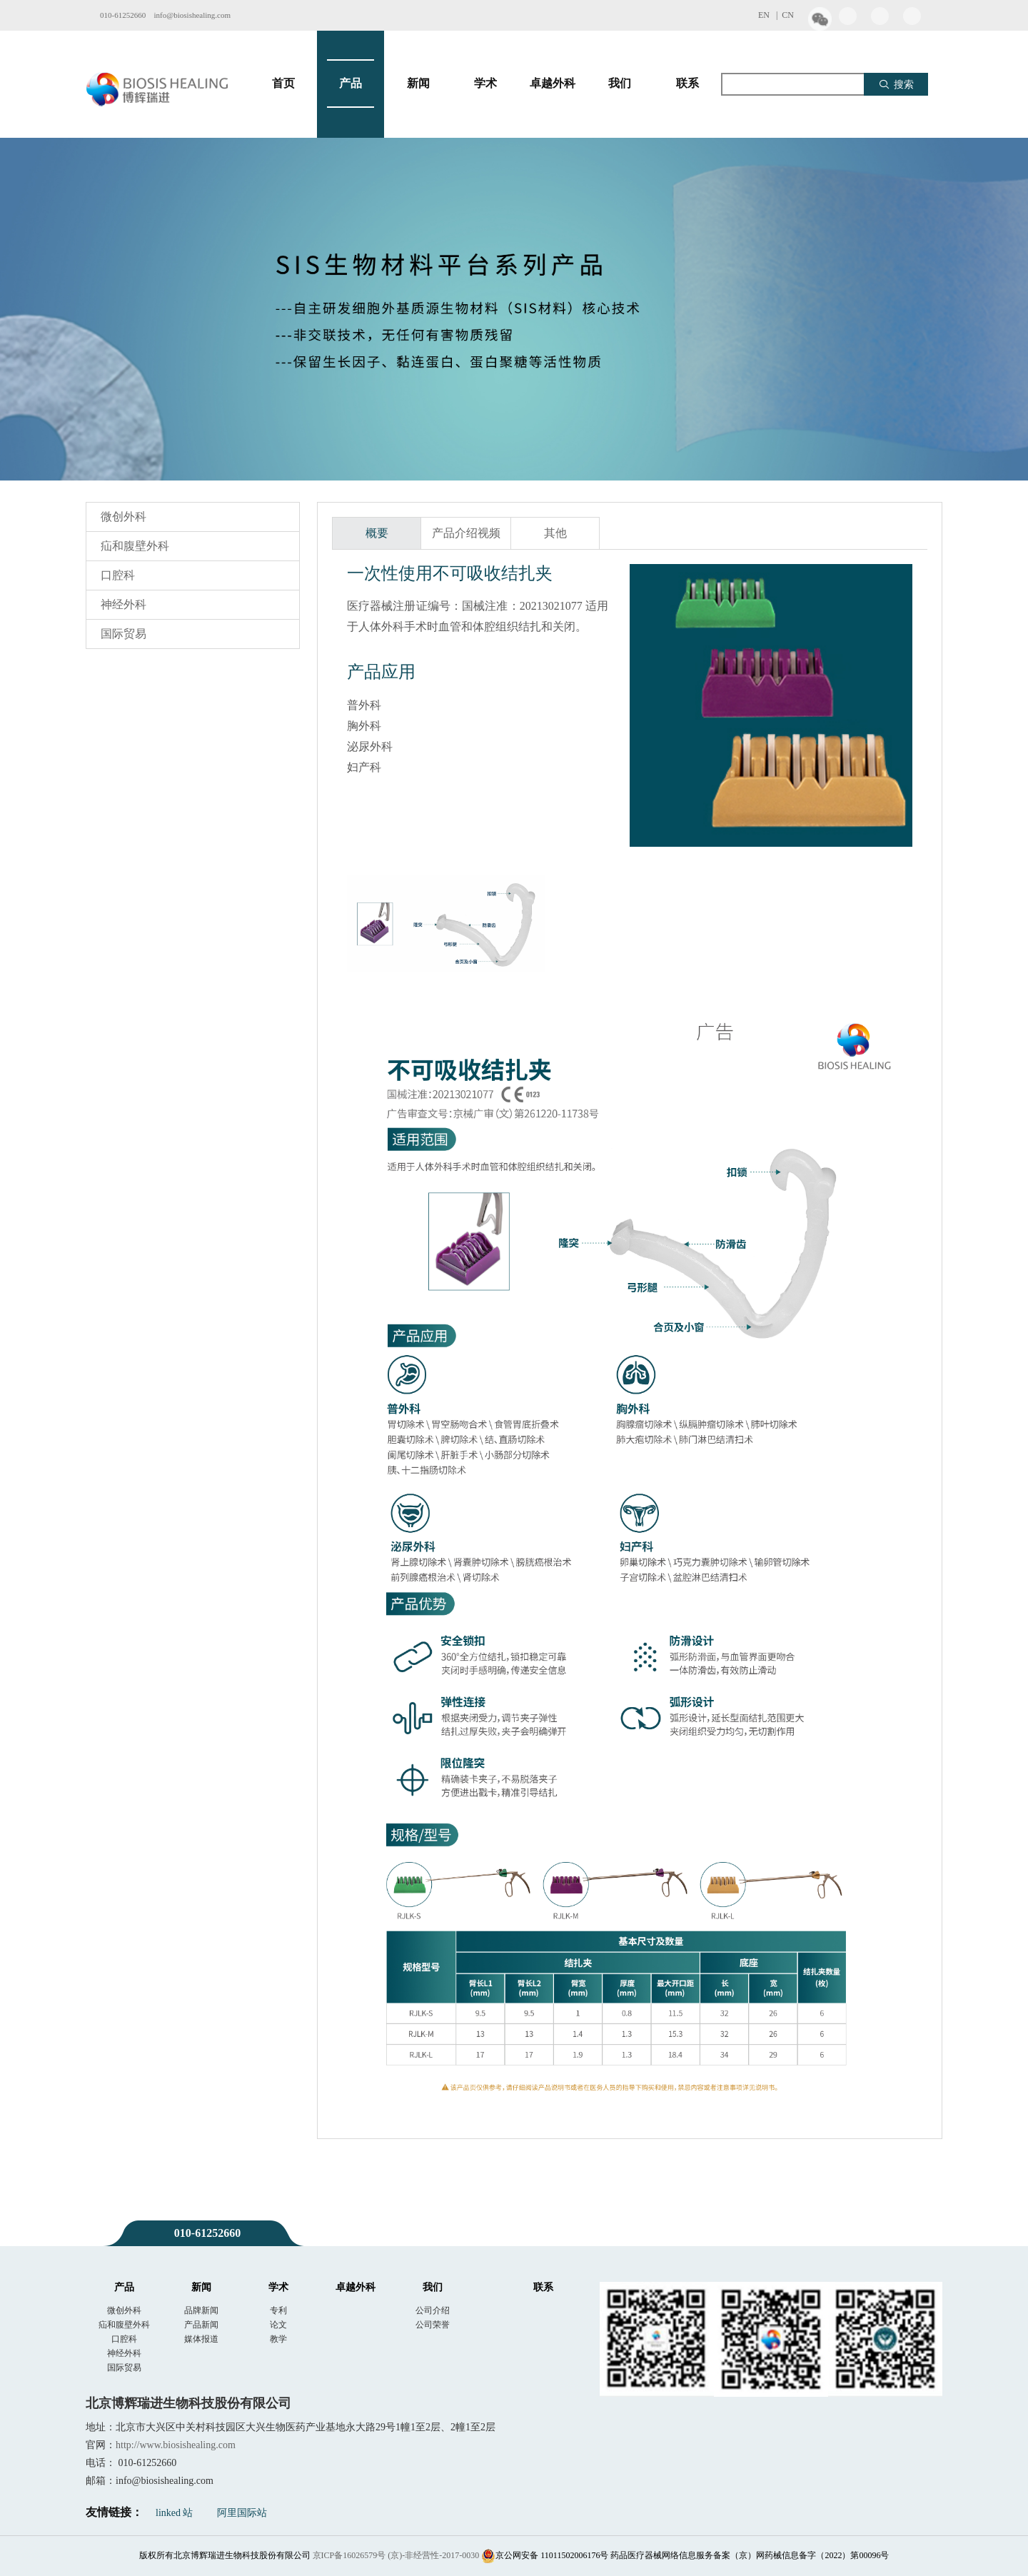 Image resolution: width=1028 pixels, height=2576 pixels. What do you see at coordinates (283, 83) in the screenshot?
I see `首页` at bounding box center [283, 83].